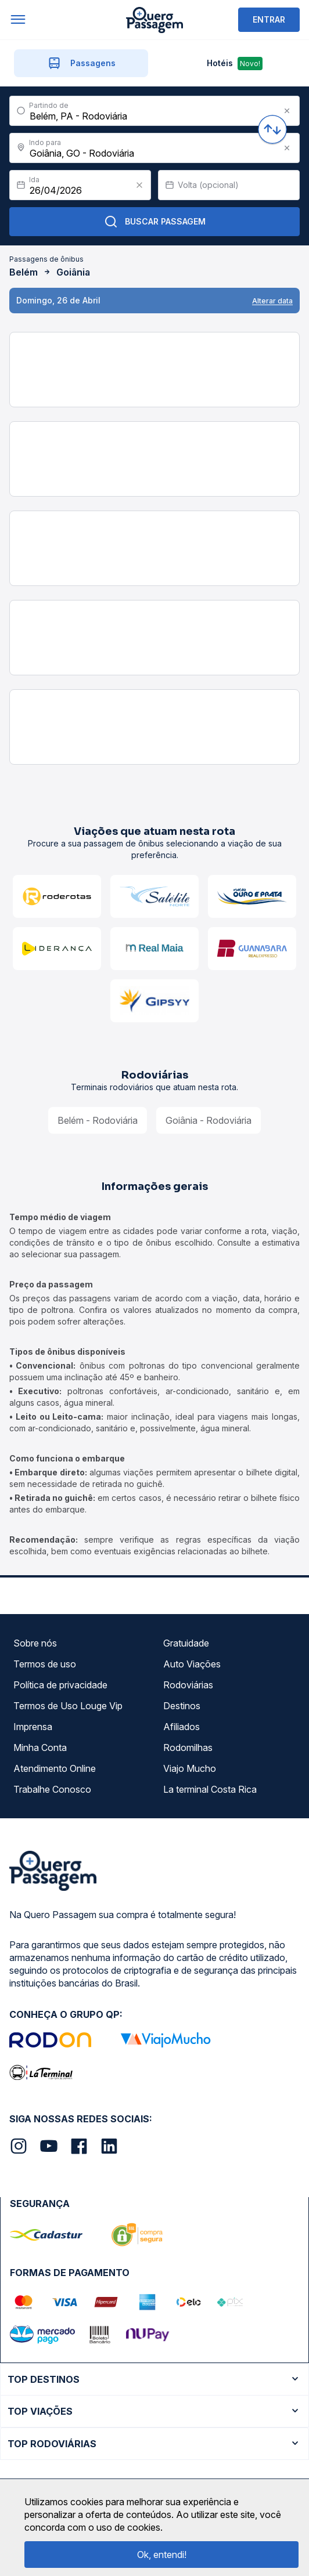  I want to click on Afiliados, so click(181, 1726).